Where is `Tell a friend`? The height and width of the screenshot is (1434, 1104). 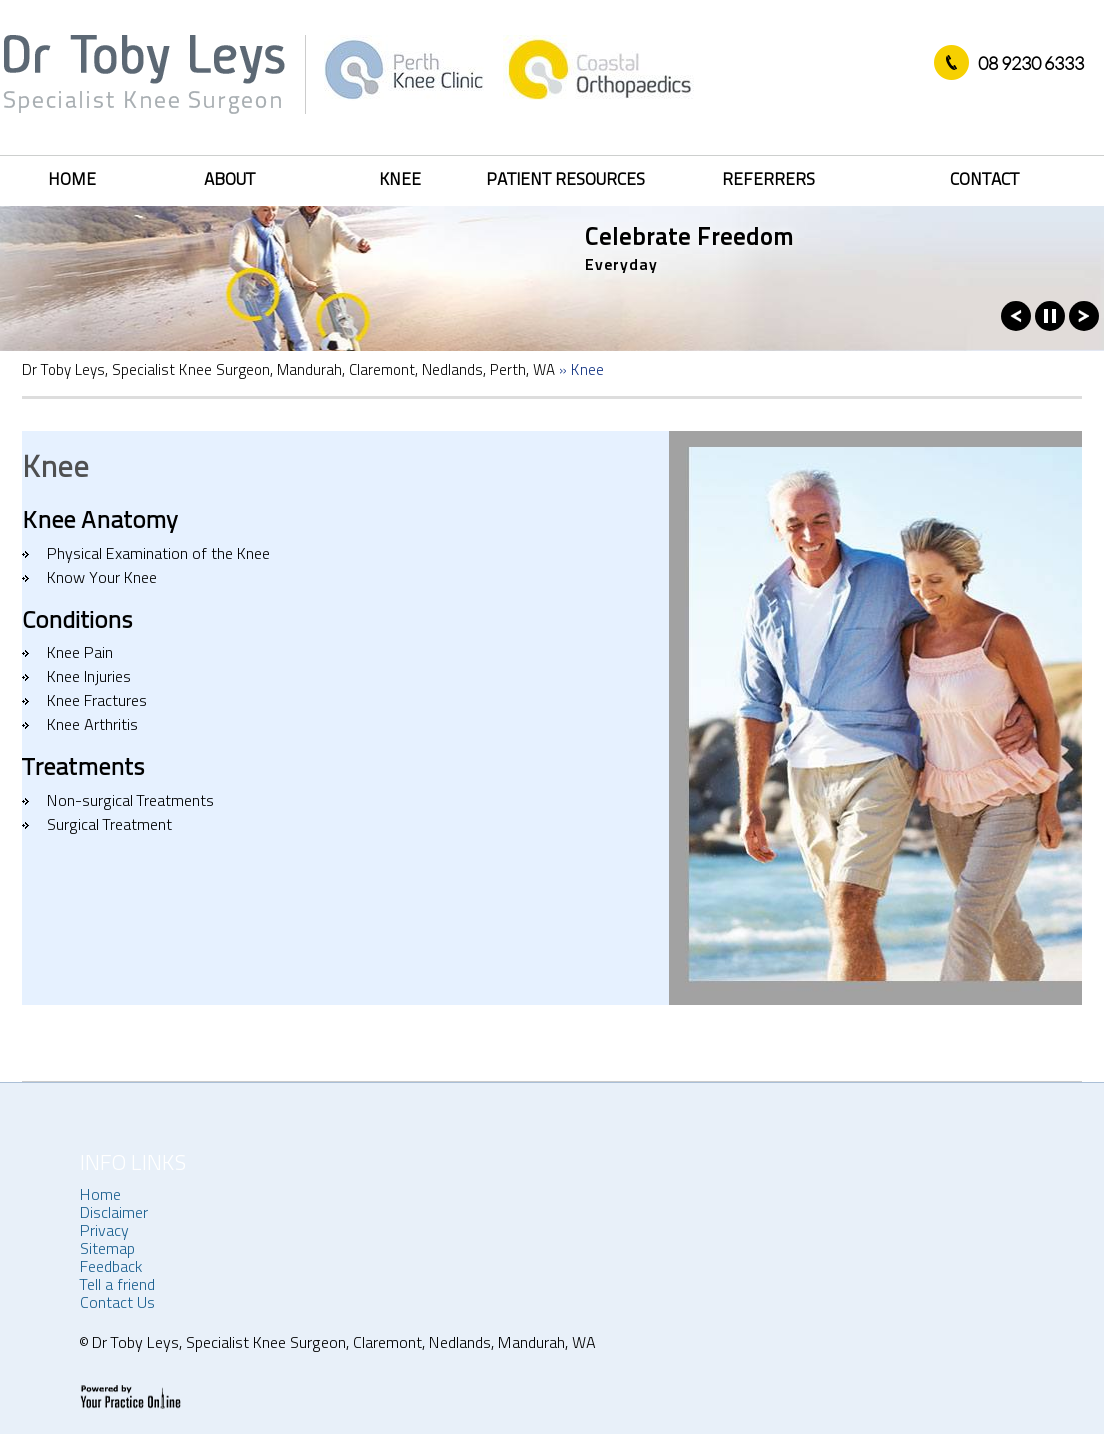
Tell a friend is located at coordinates (117, 1286).